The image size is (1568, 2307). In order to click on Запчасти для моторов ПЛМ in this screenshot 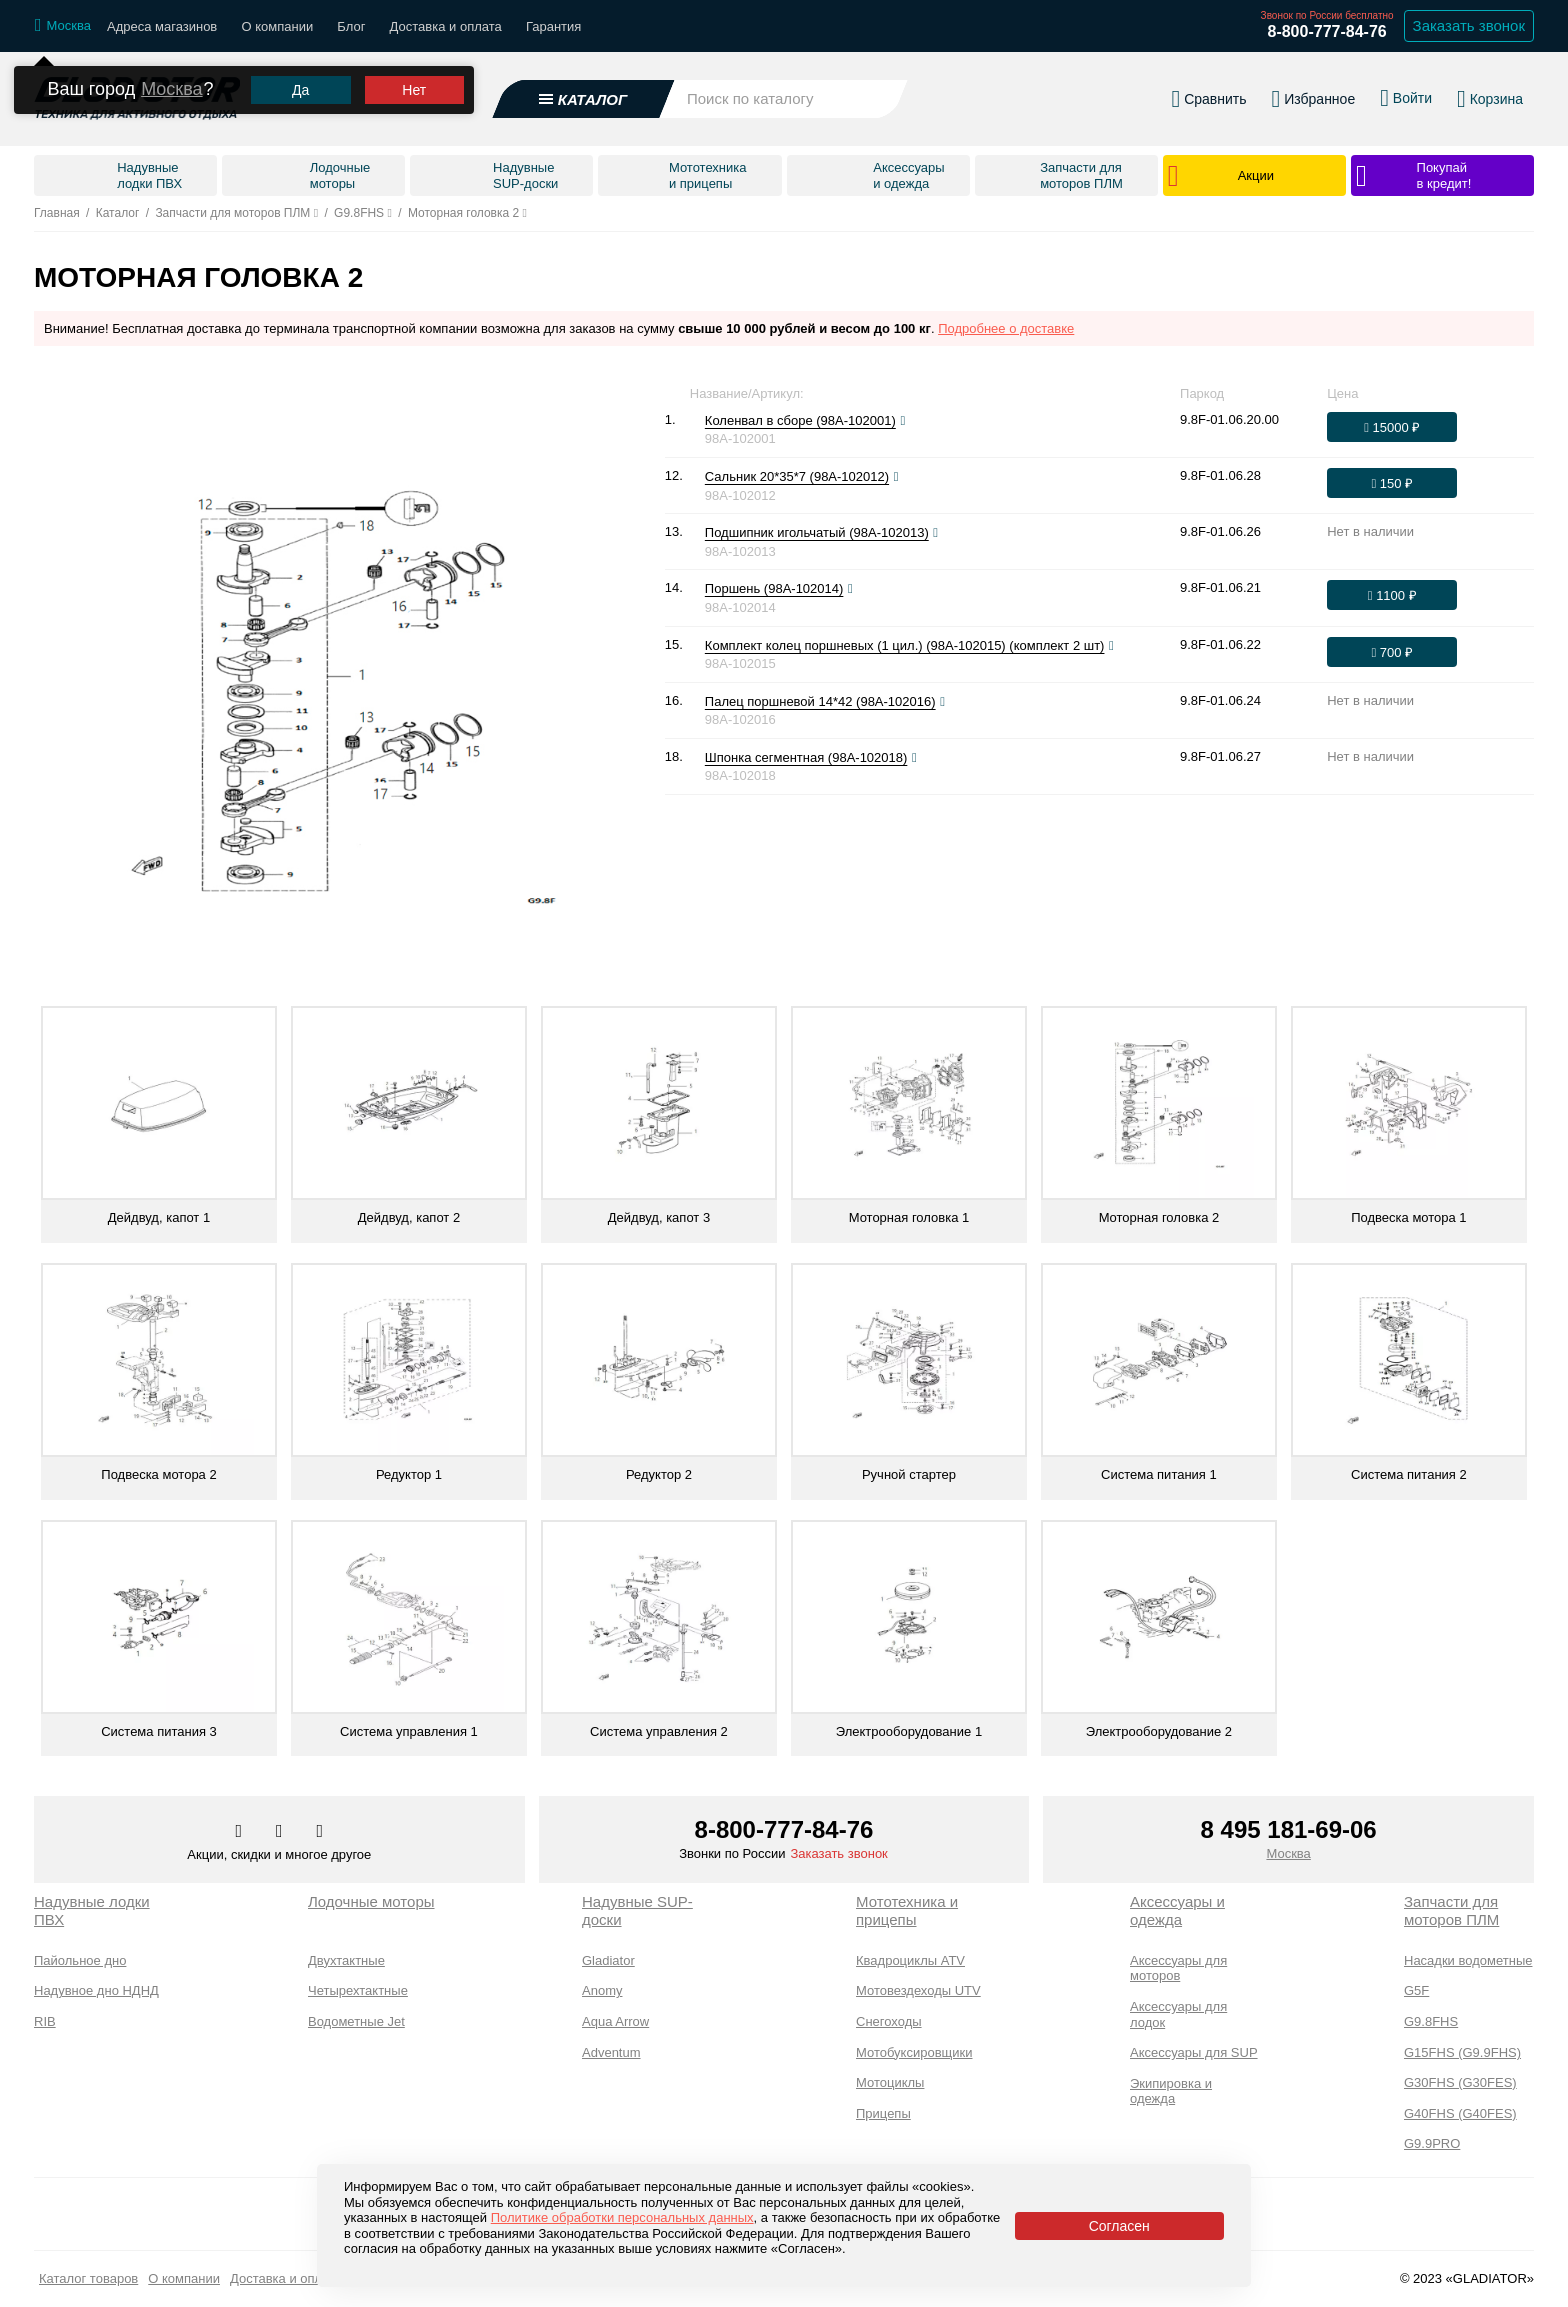, I will do `click(1451, 1910)`.